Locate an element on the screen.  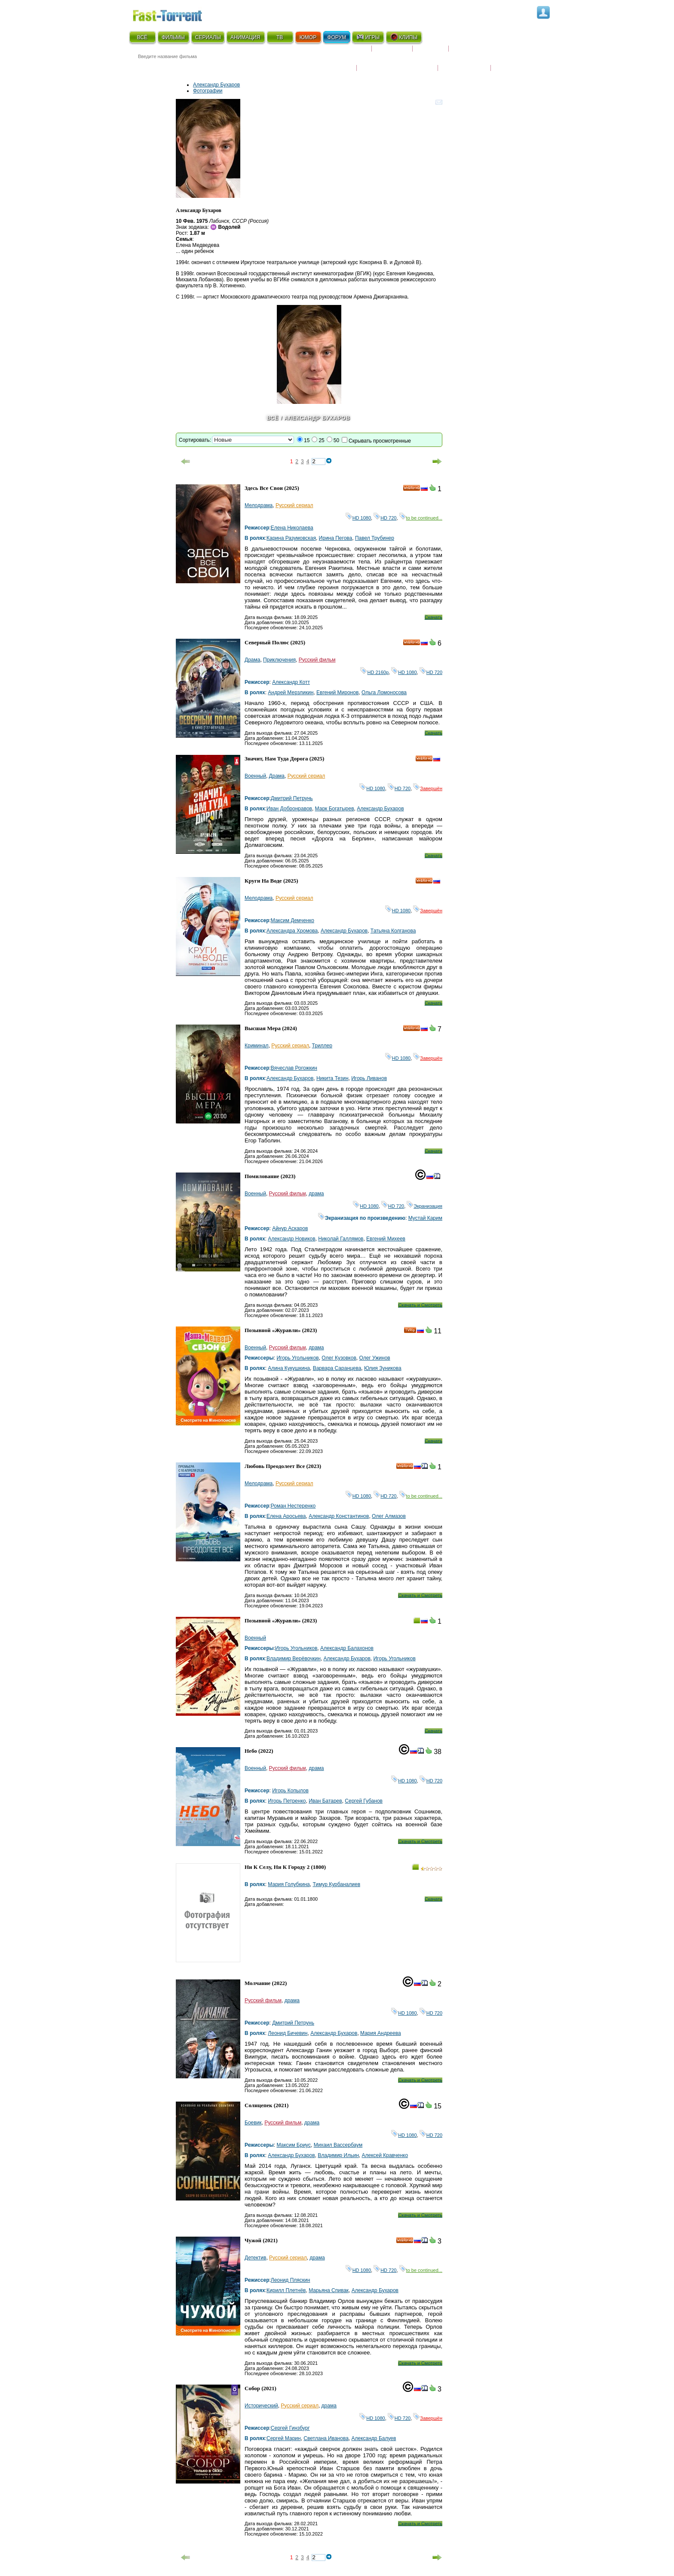
Александр Новиков is located at coordinates (291, 1239).